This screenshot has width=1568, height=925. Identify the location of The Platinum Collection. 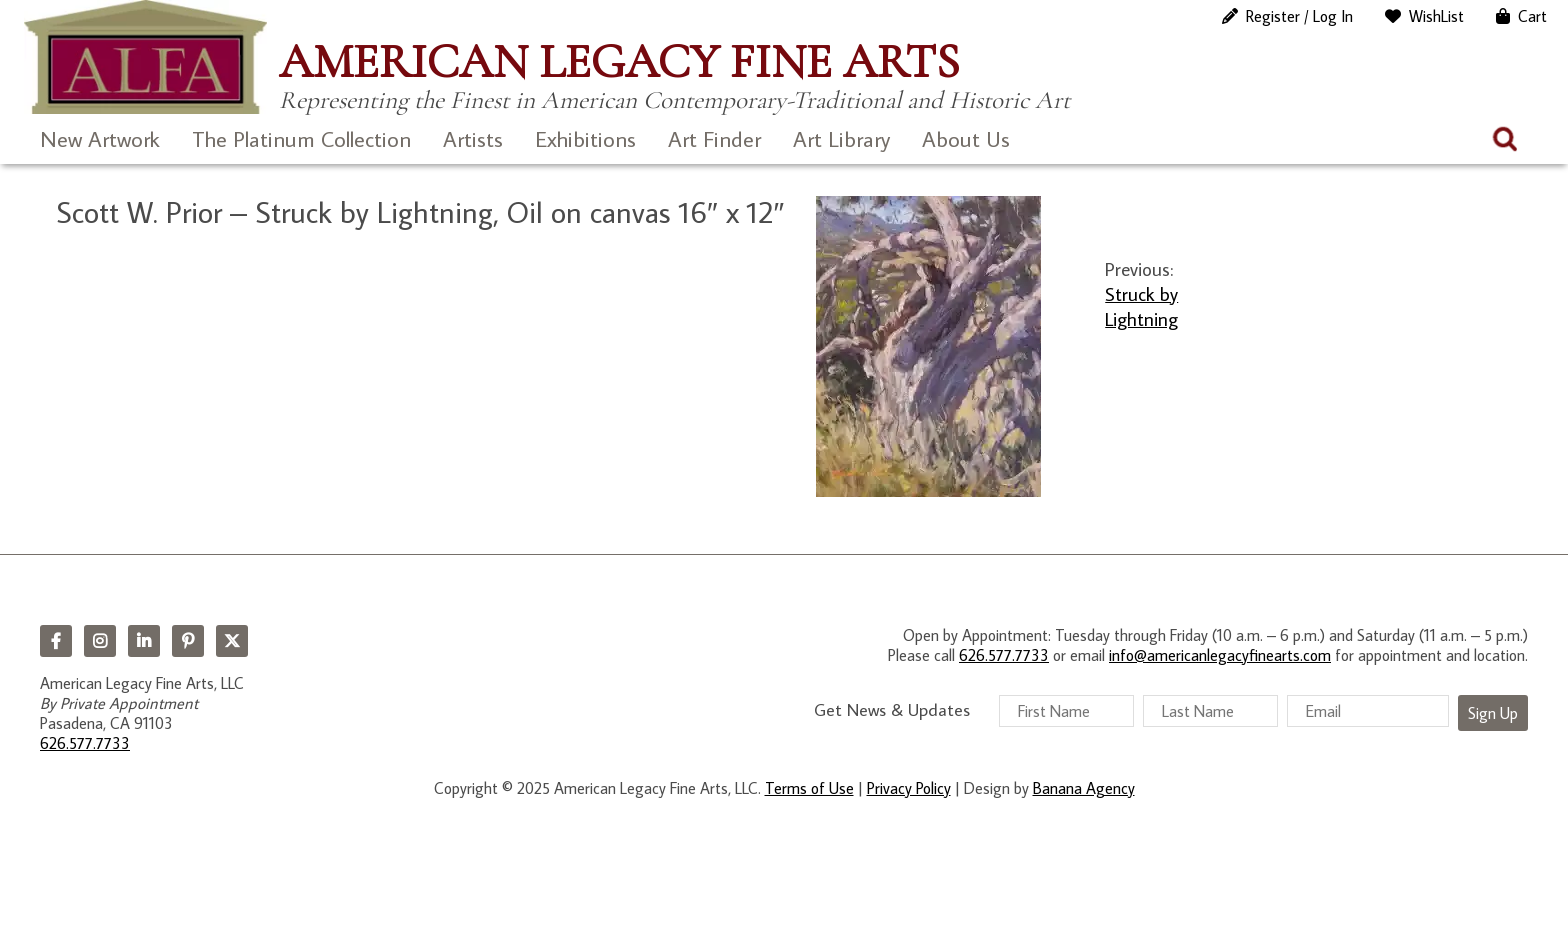
(301, 138).